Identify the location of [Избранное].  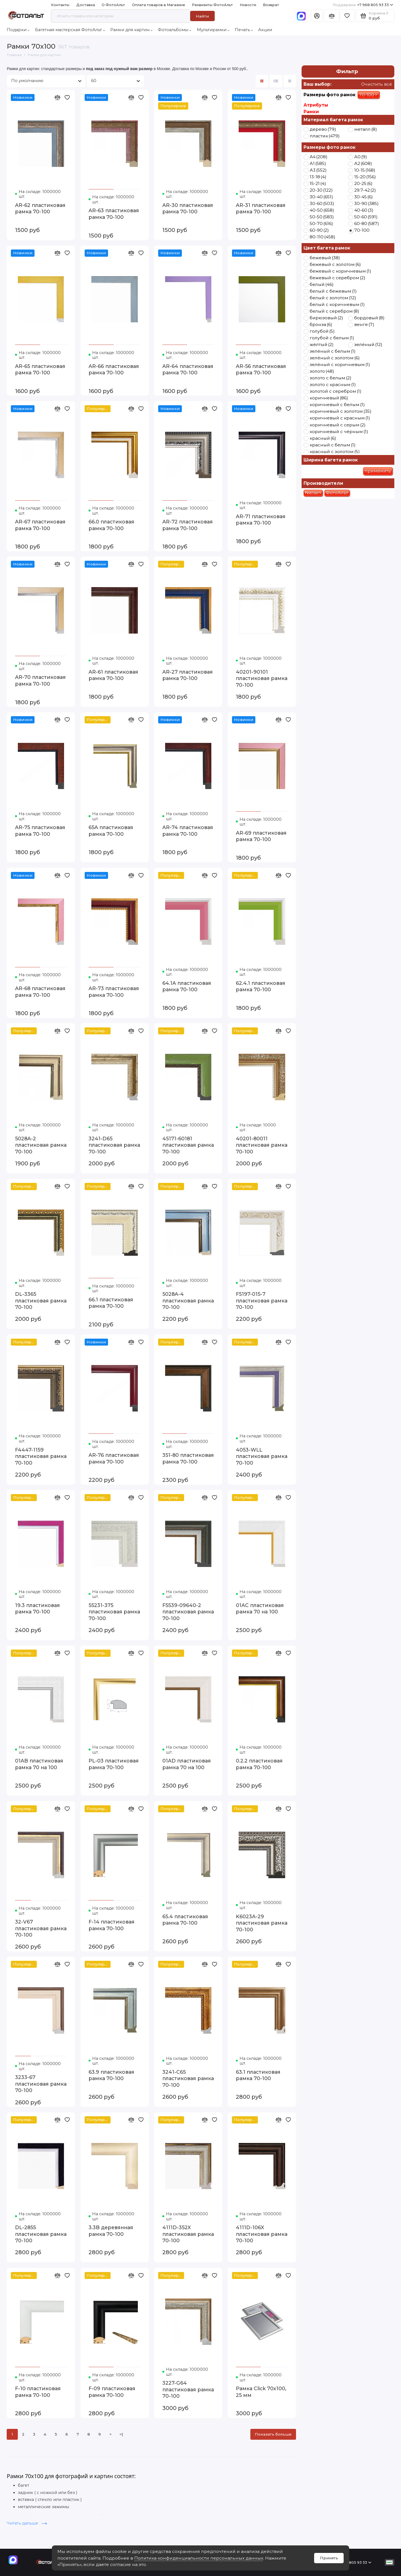
(347, 15).